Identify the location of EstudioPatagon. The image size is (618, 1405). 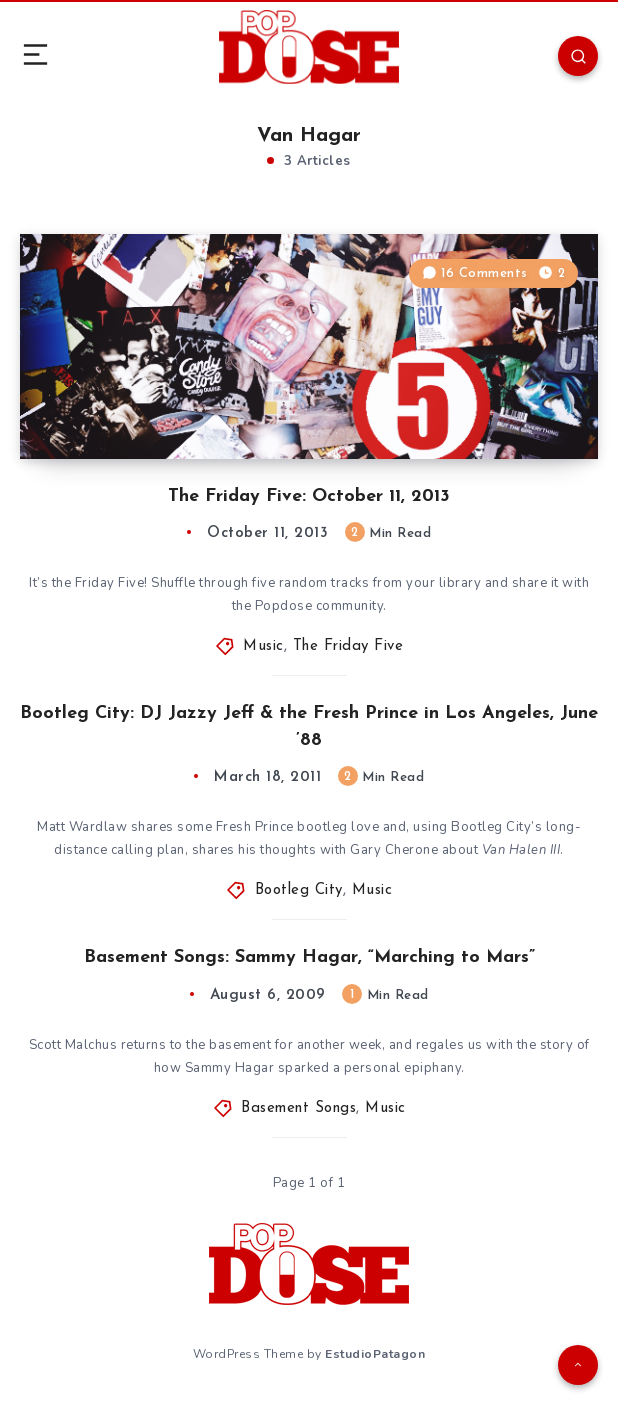
(375, 1354).